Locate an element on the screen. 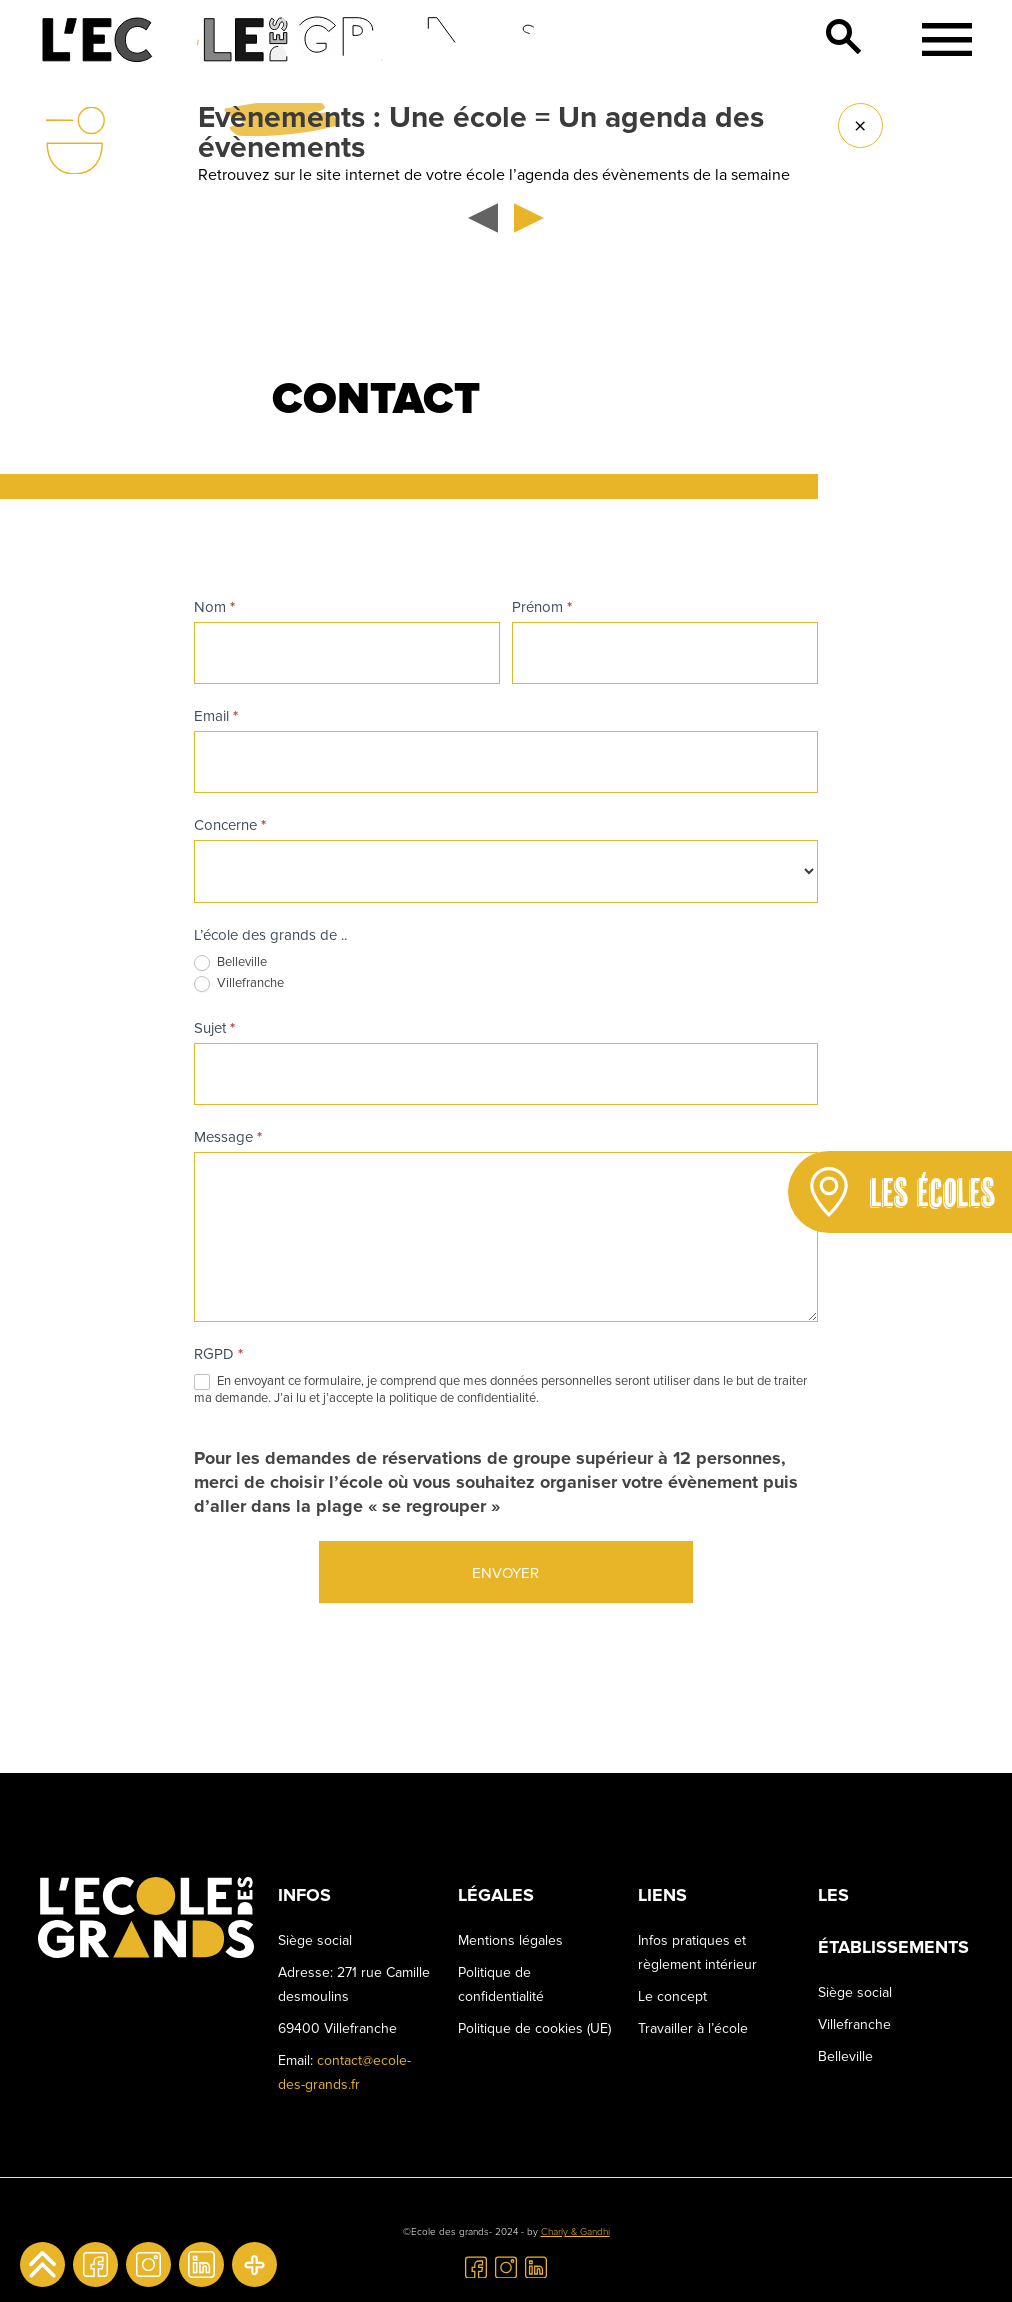 Image resolution: width=1012 pixels, height=2302 pixels. Siège social is located at coordinates (855, 1992).